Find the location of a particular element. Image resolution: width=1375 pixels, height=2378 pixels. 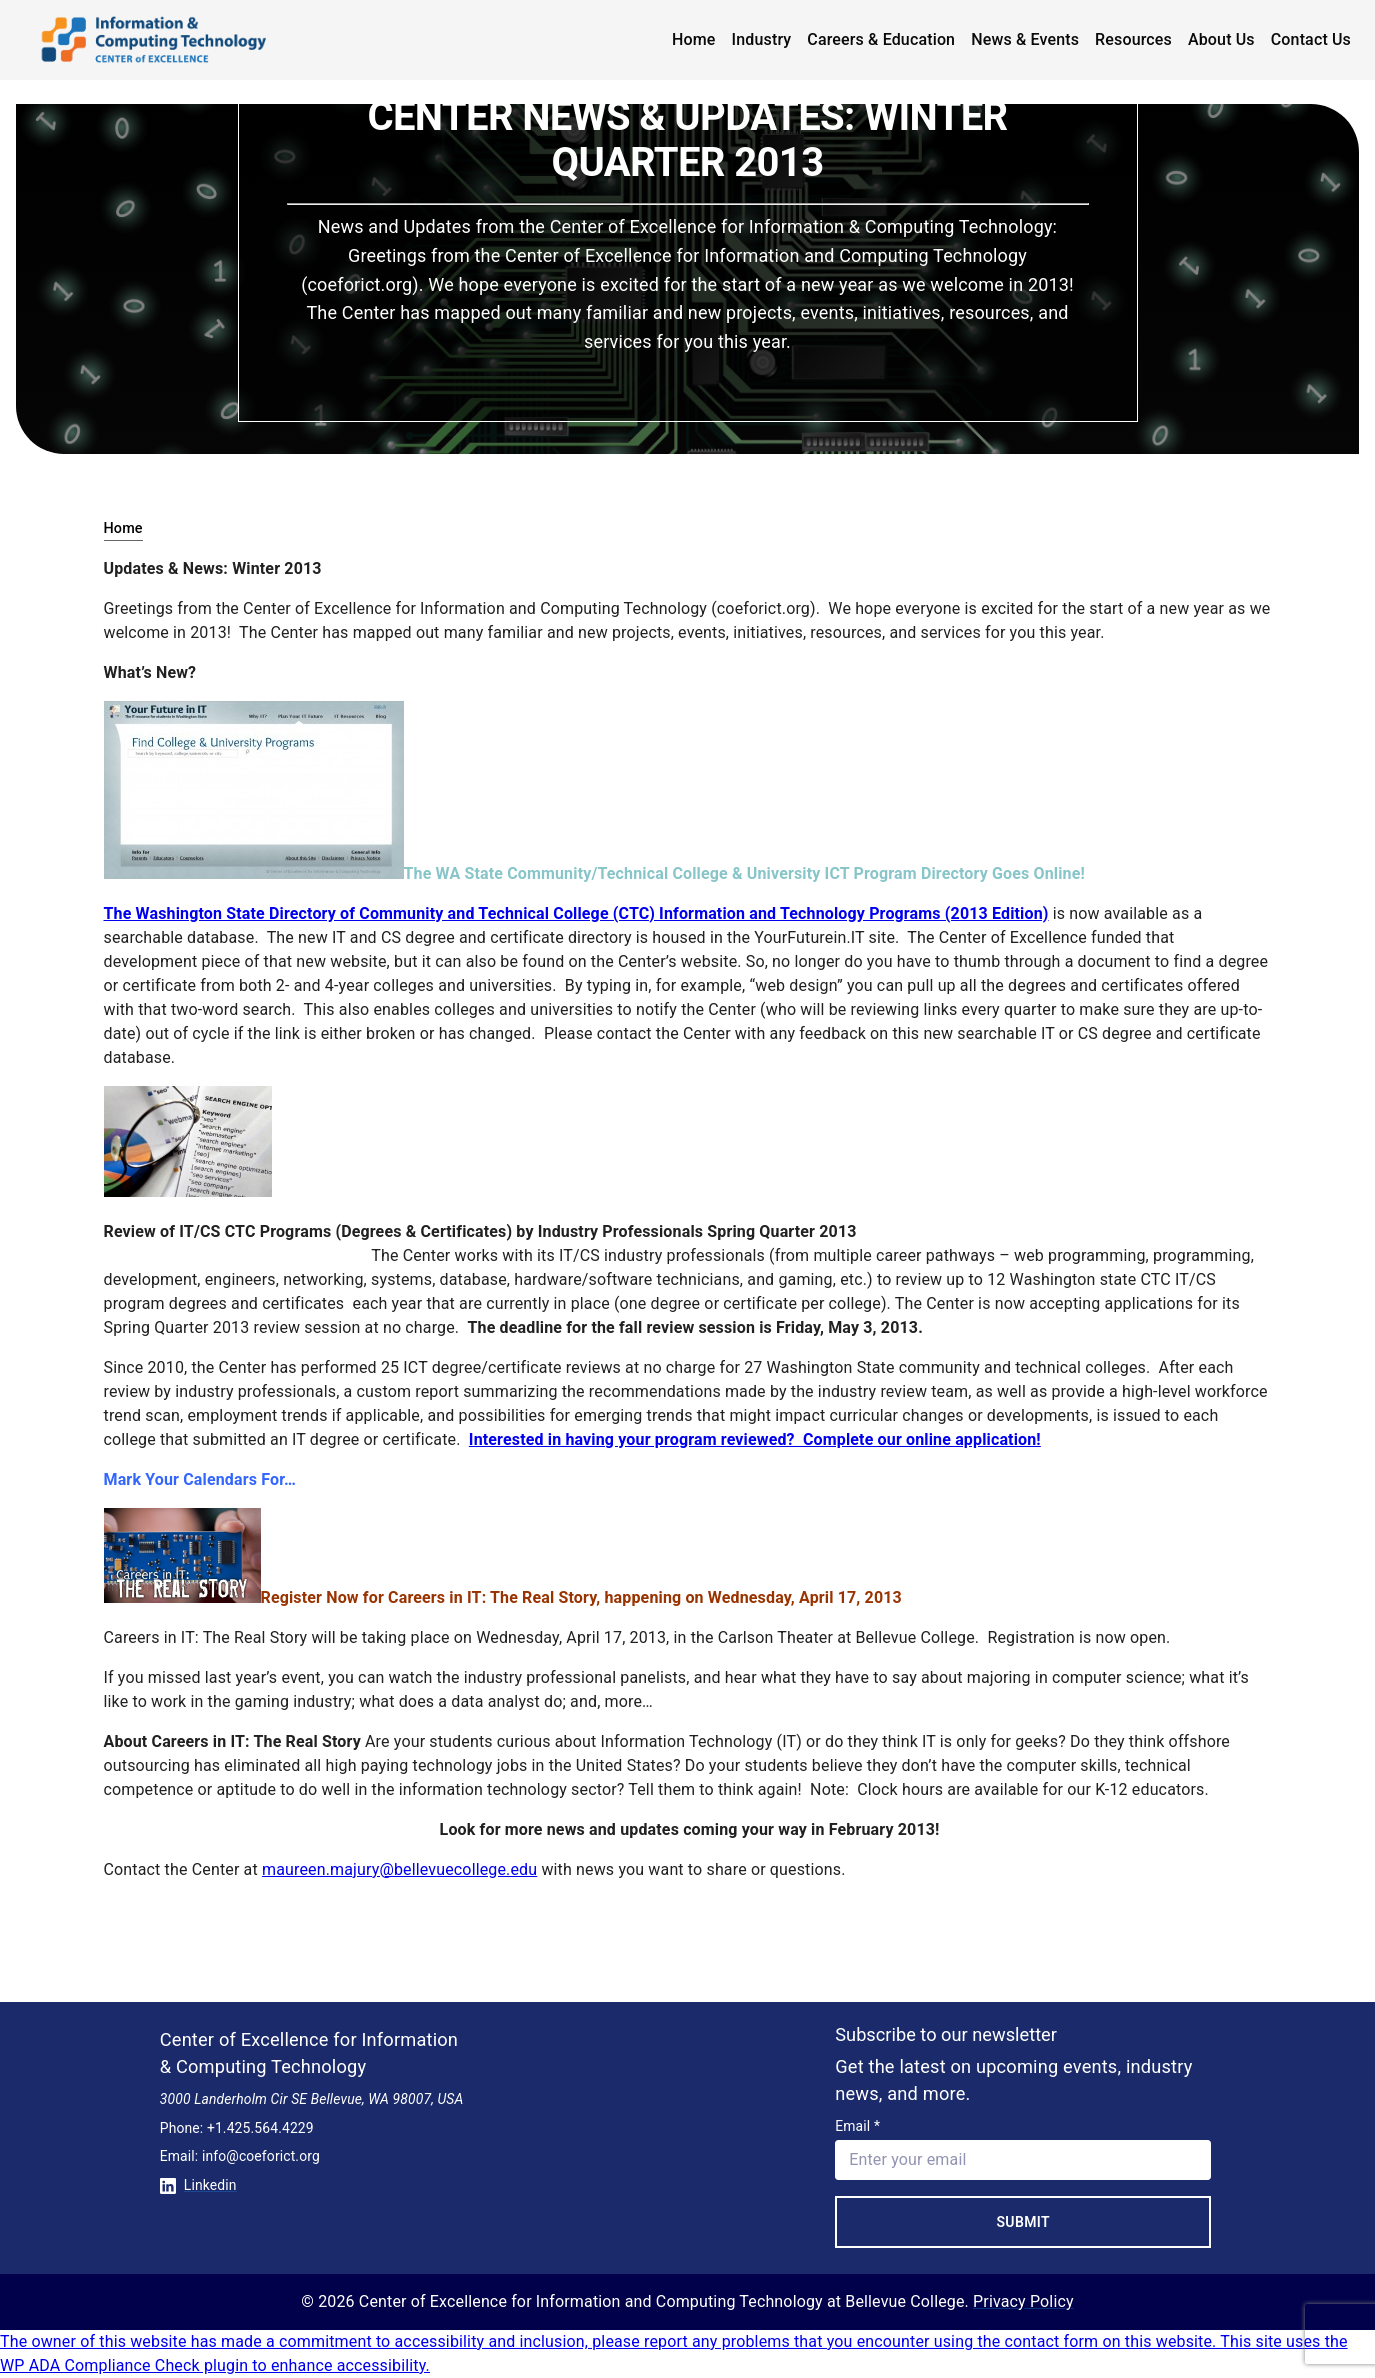

About Us is located at coordinates (1221, 39).